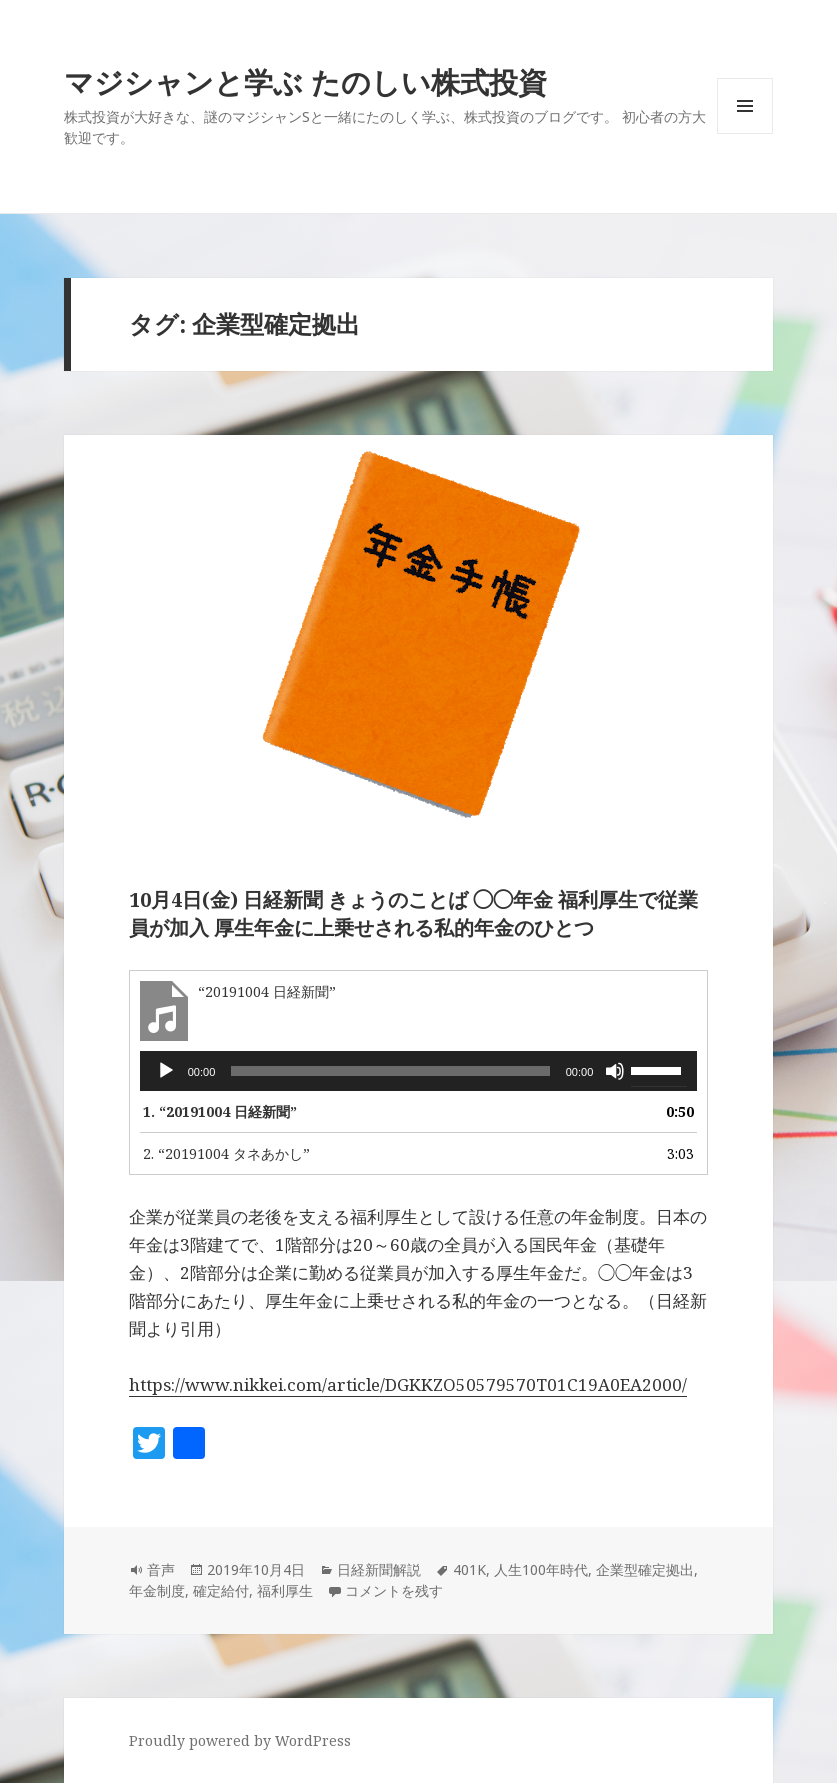 This screenshot has width=837, height=1783. What do you see at coordinates (390, 1071) in the screenshot?
I see `[slider]` at bounding box center [390, 1071].